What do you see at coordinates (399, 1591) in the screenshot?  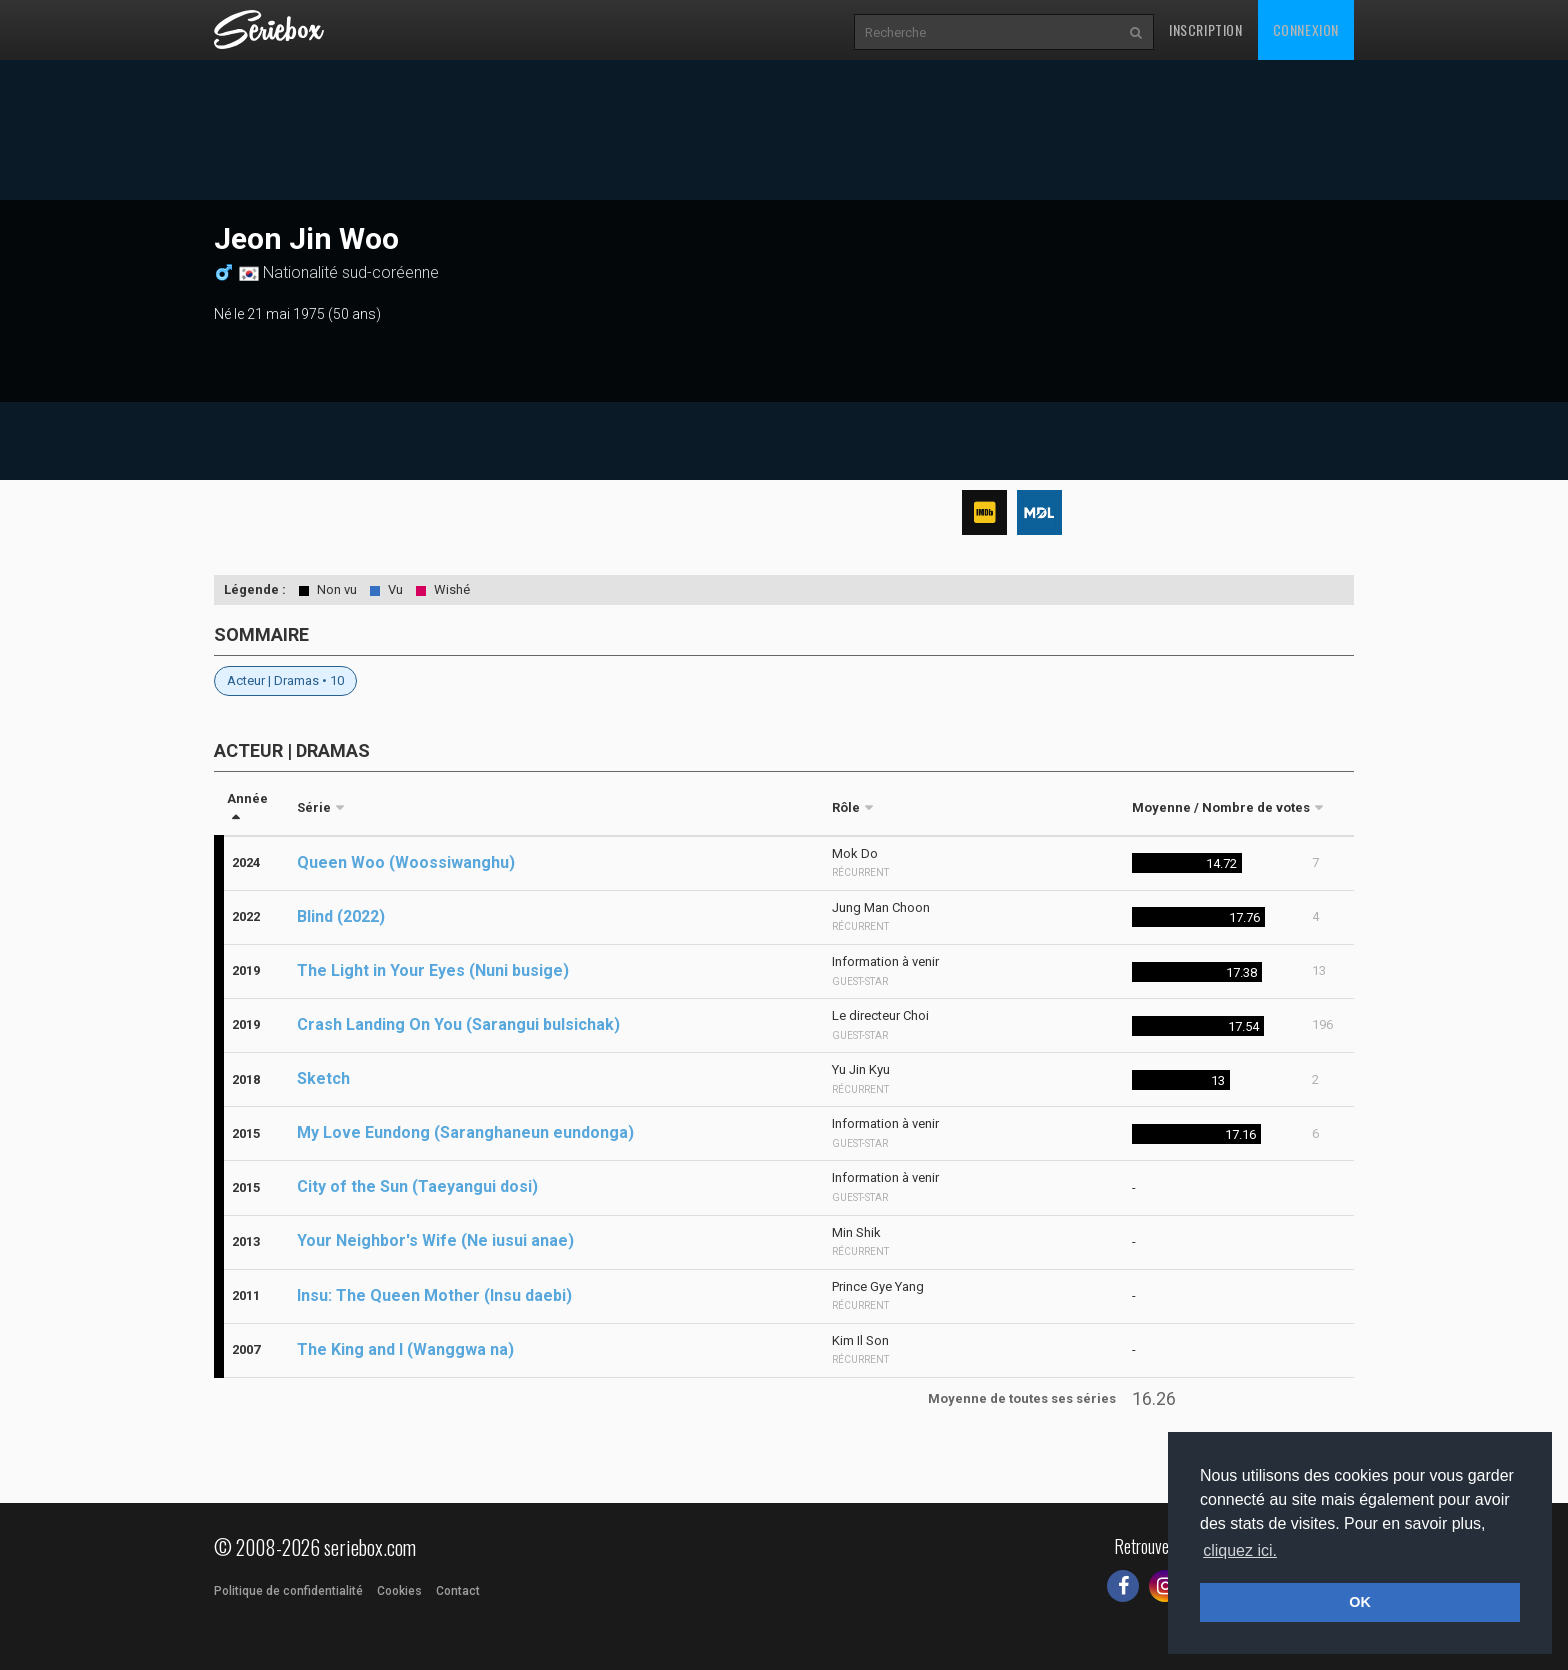 I see `Cookies` at bounding box center [399, 1591].